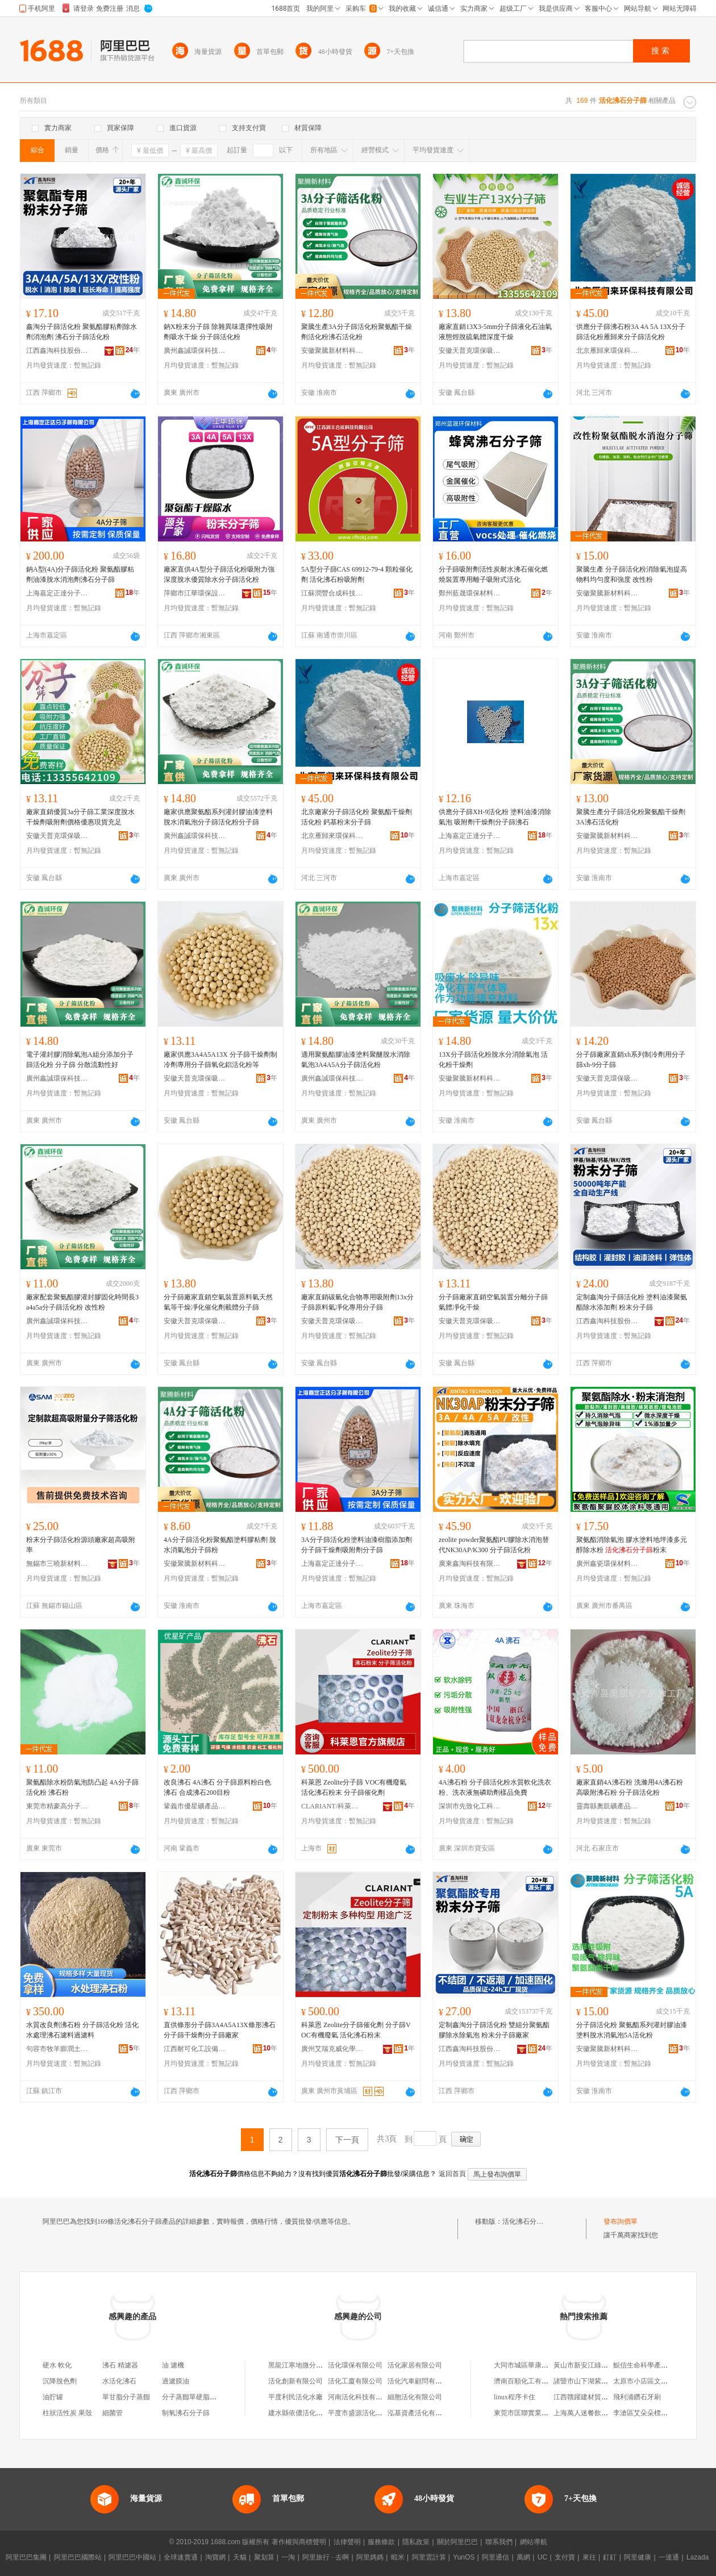 The height and width of the screenshot is (2576, 716). What do you see at coordinates (132, 2557) in the screenshot?
I see `阿里巴巴中國站` at bounding box center [132, 2557].